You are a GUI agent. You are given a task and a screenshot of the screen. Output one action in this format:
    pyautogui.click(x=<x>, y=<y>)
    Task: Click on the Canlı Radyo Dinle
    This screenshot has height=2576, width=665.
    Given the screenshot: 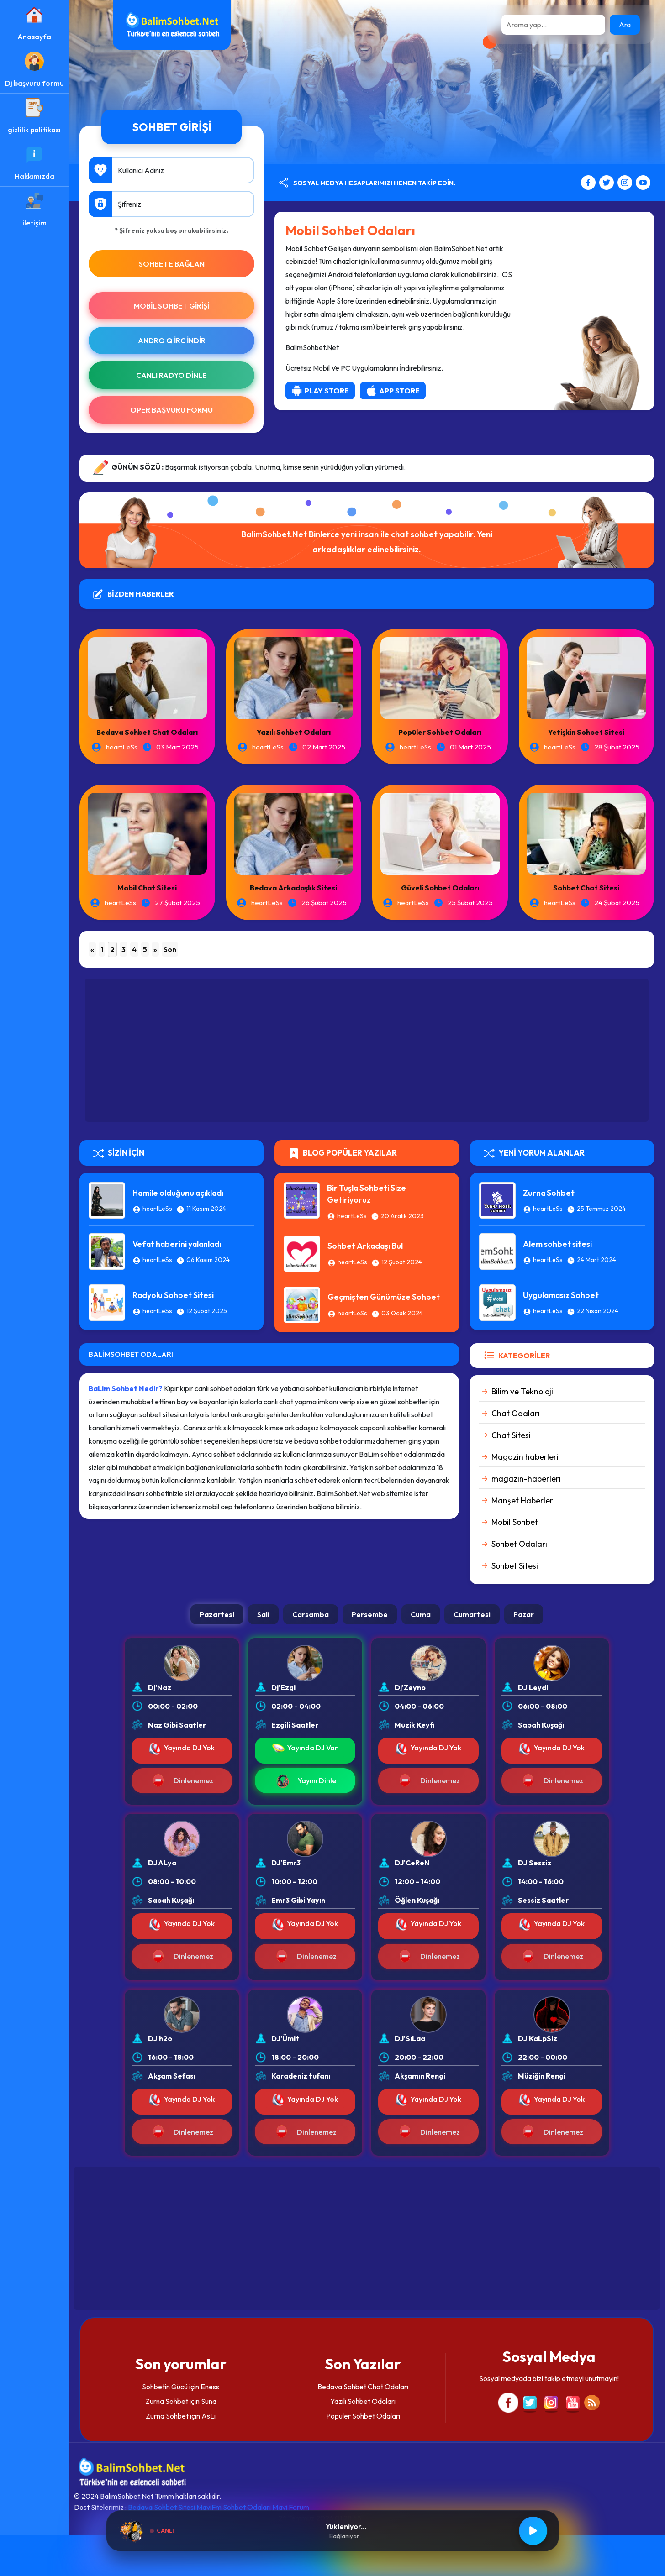 What is the action you would take?
    pyautogui.click(x=171, y=375)
    